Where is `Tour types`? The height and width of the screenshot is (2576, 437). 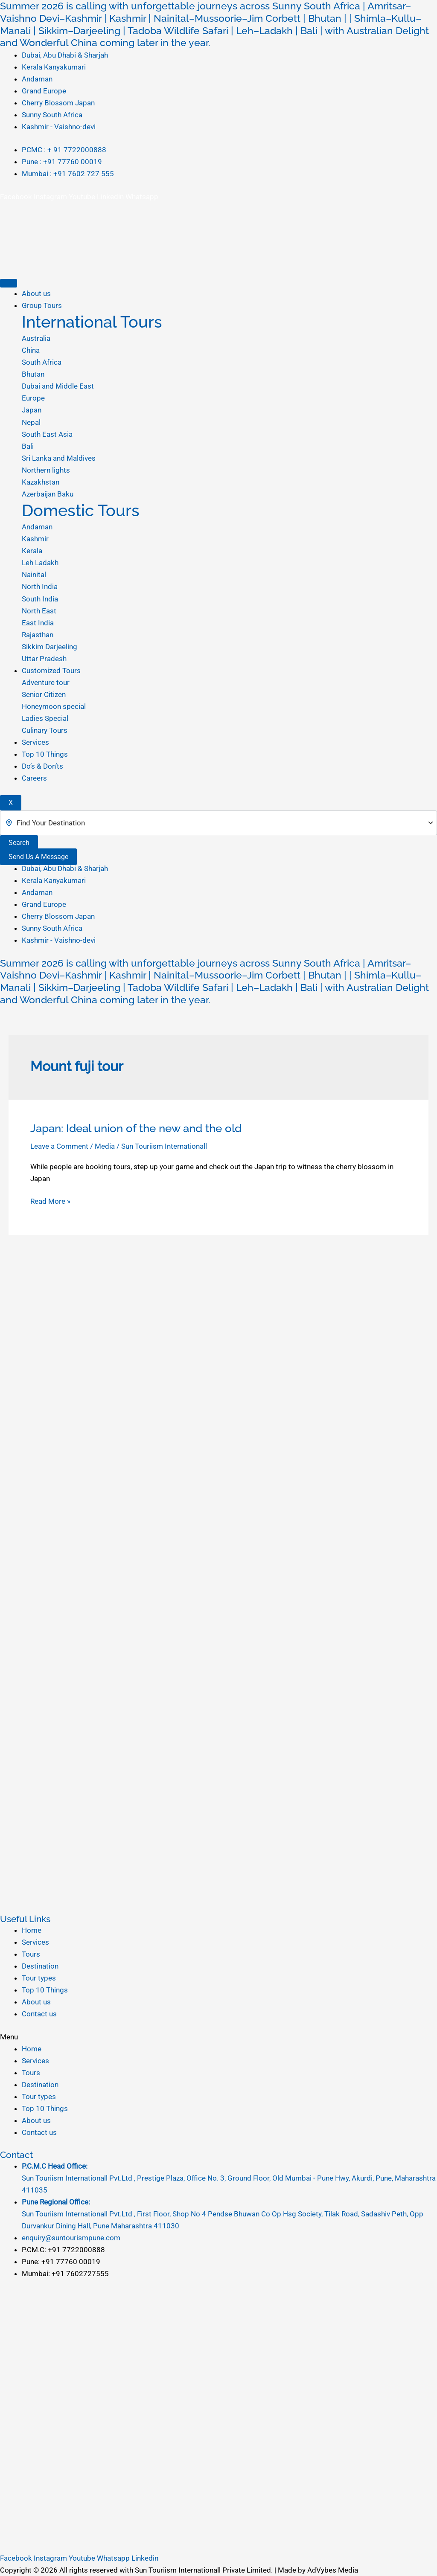 Tour types is located at coordinates (39, 1978).